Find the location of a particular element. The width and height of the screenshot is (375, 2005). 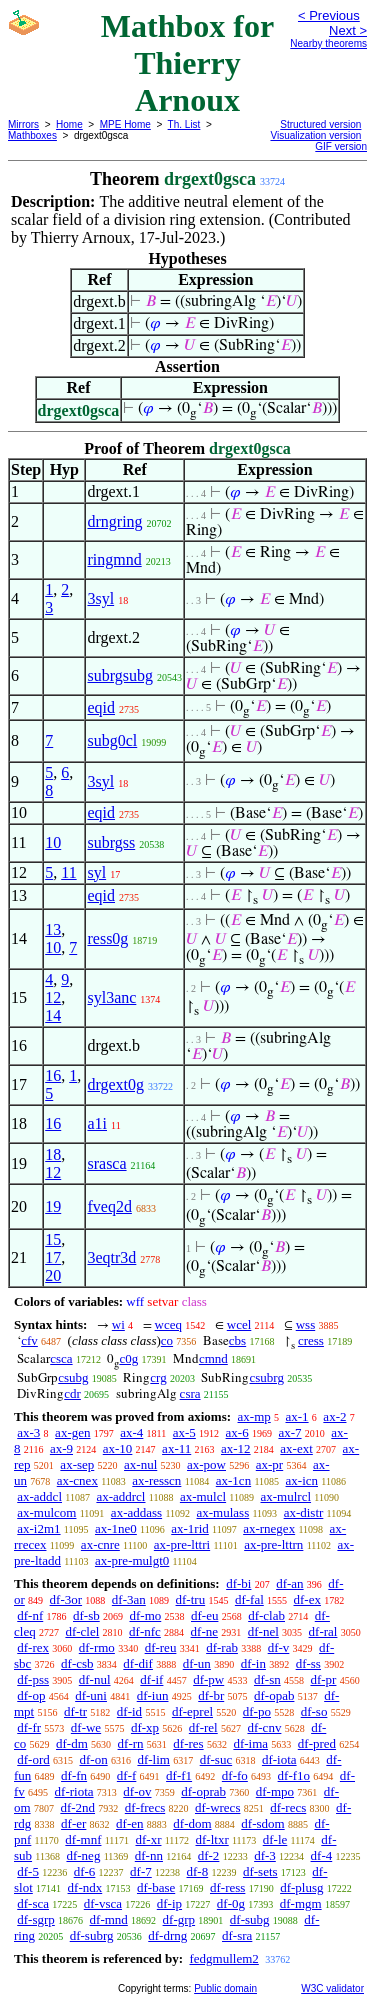

df-v is located at coordinates (279, 1647).